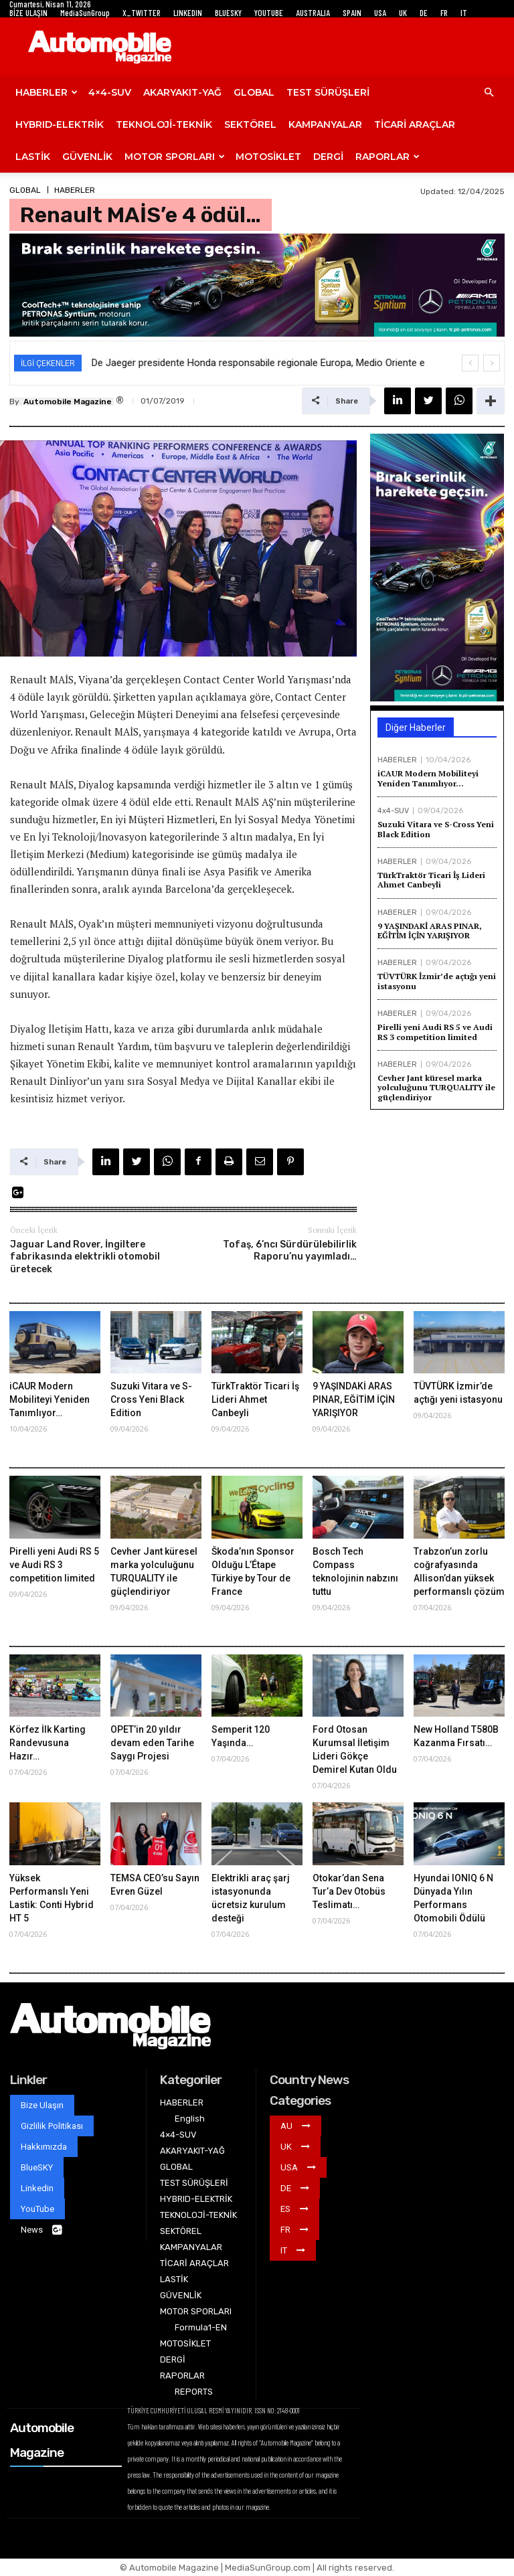 The height and width of the screenshot is (2576, 514). I want to click on UK, so click(403, 12).